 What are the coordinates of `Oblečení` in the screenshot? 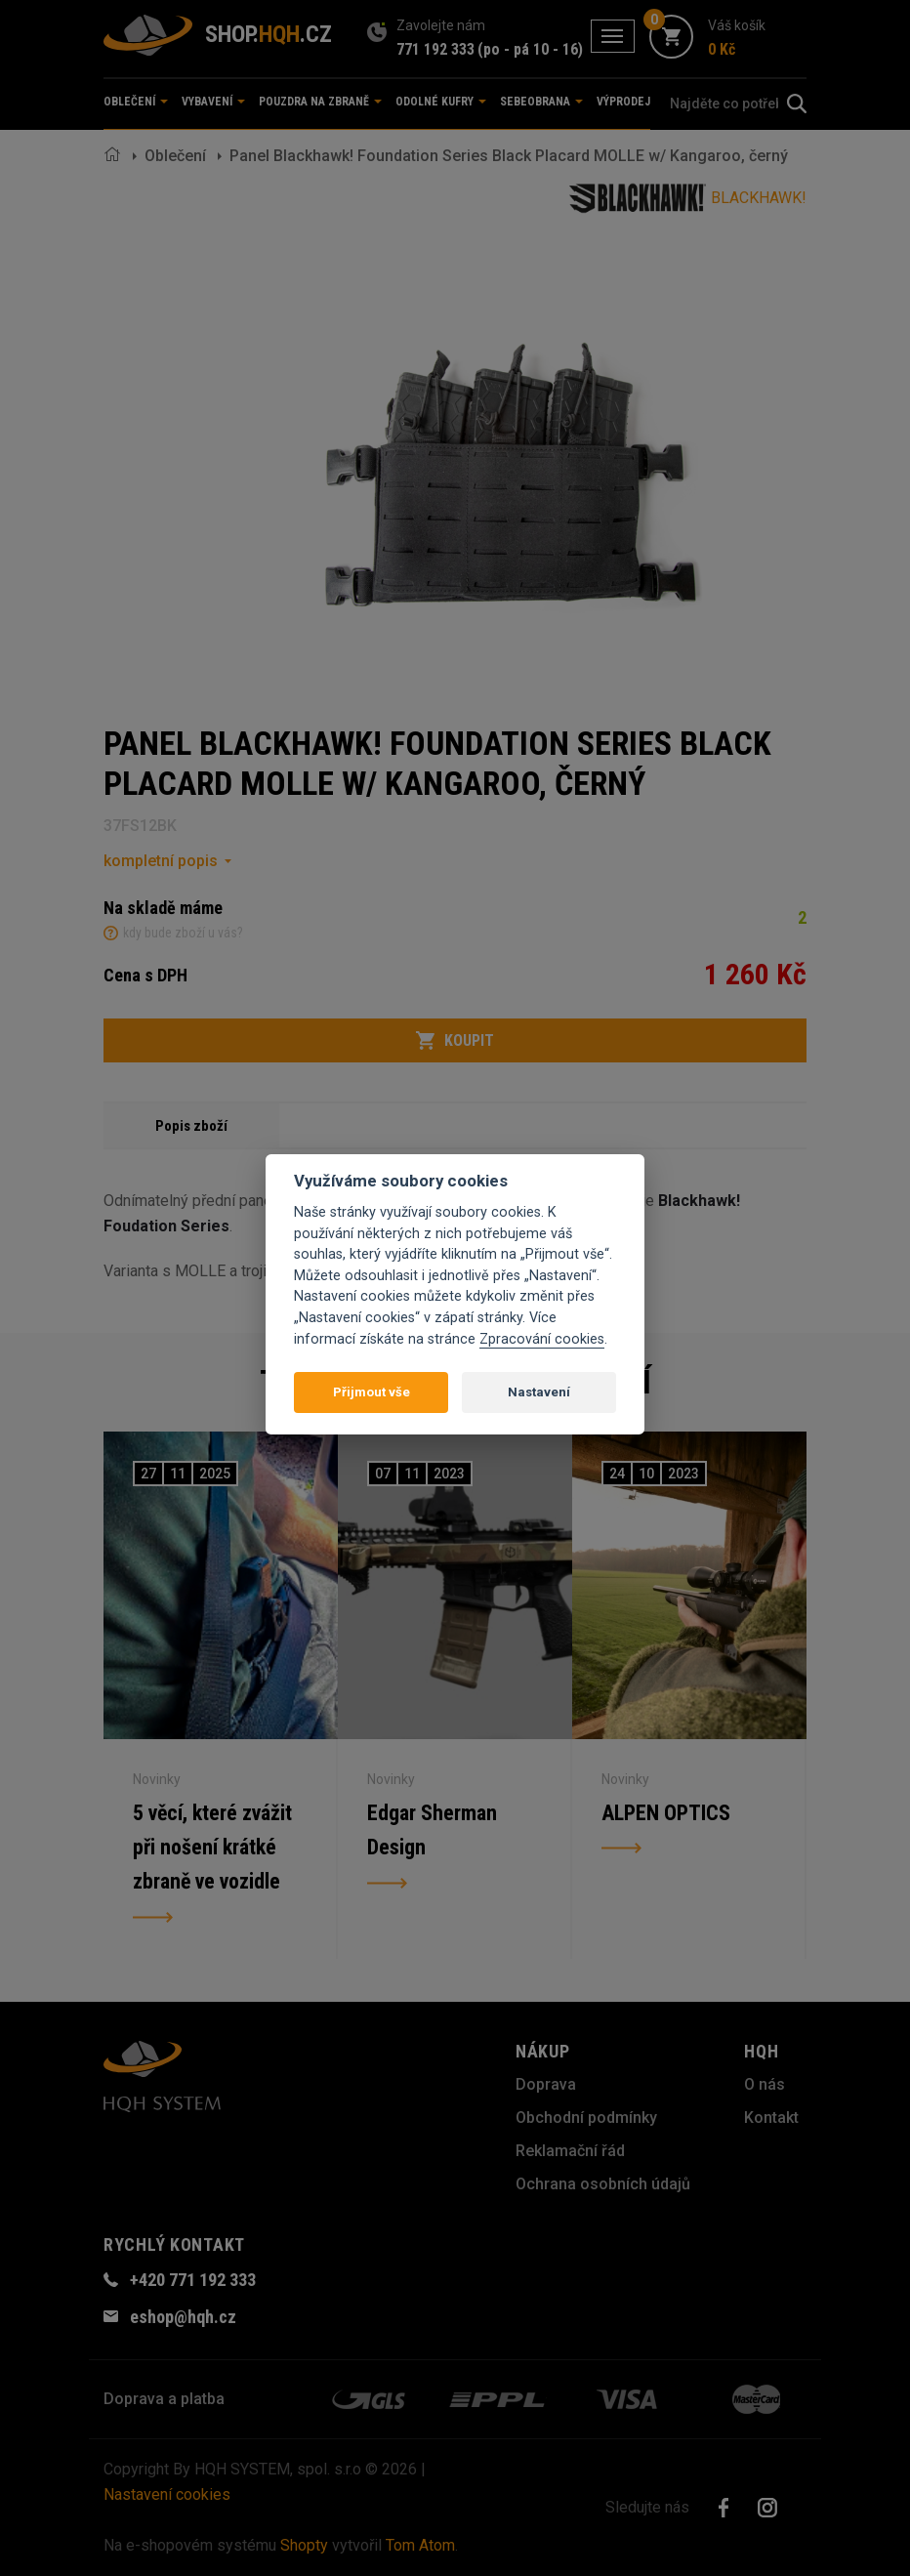 It's located at (175, 155).